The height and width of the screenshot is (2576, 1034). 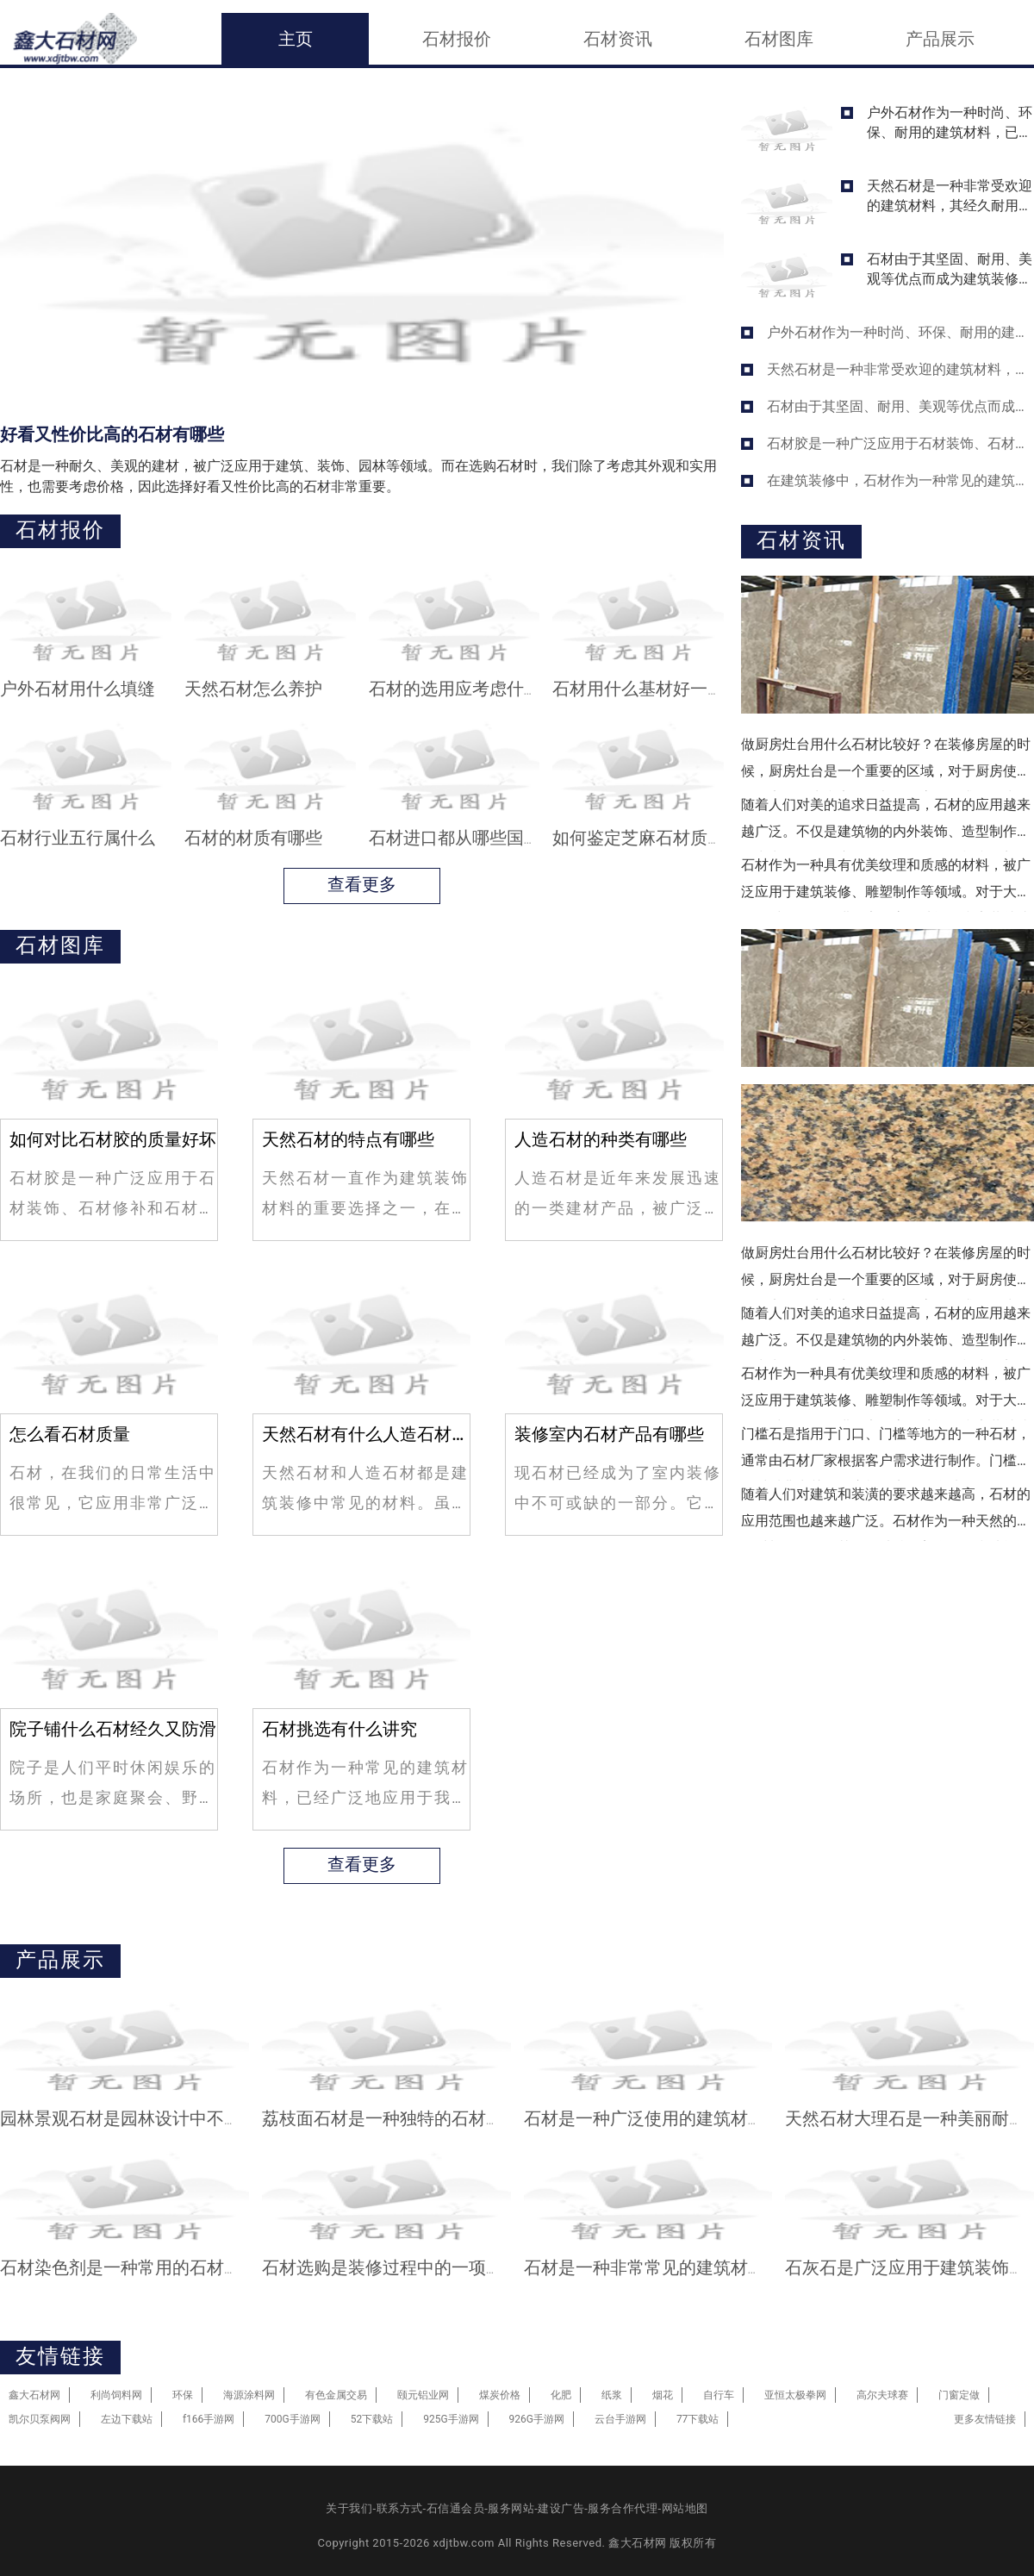 I want to click on 查看更多, so click(x=361, y=880).